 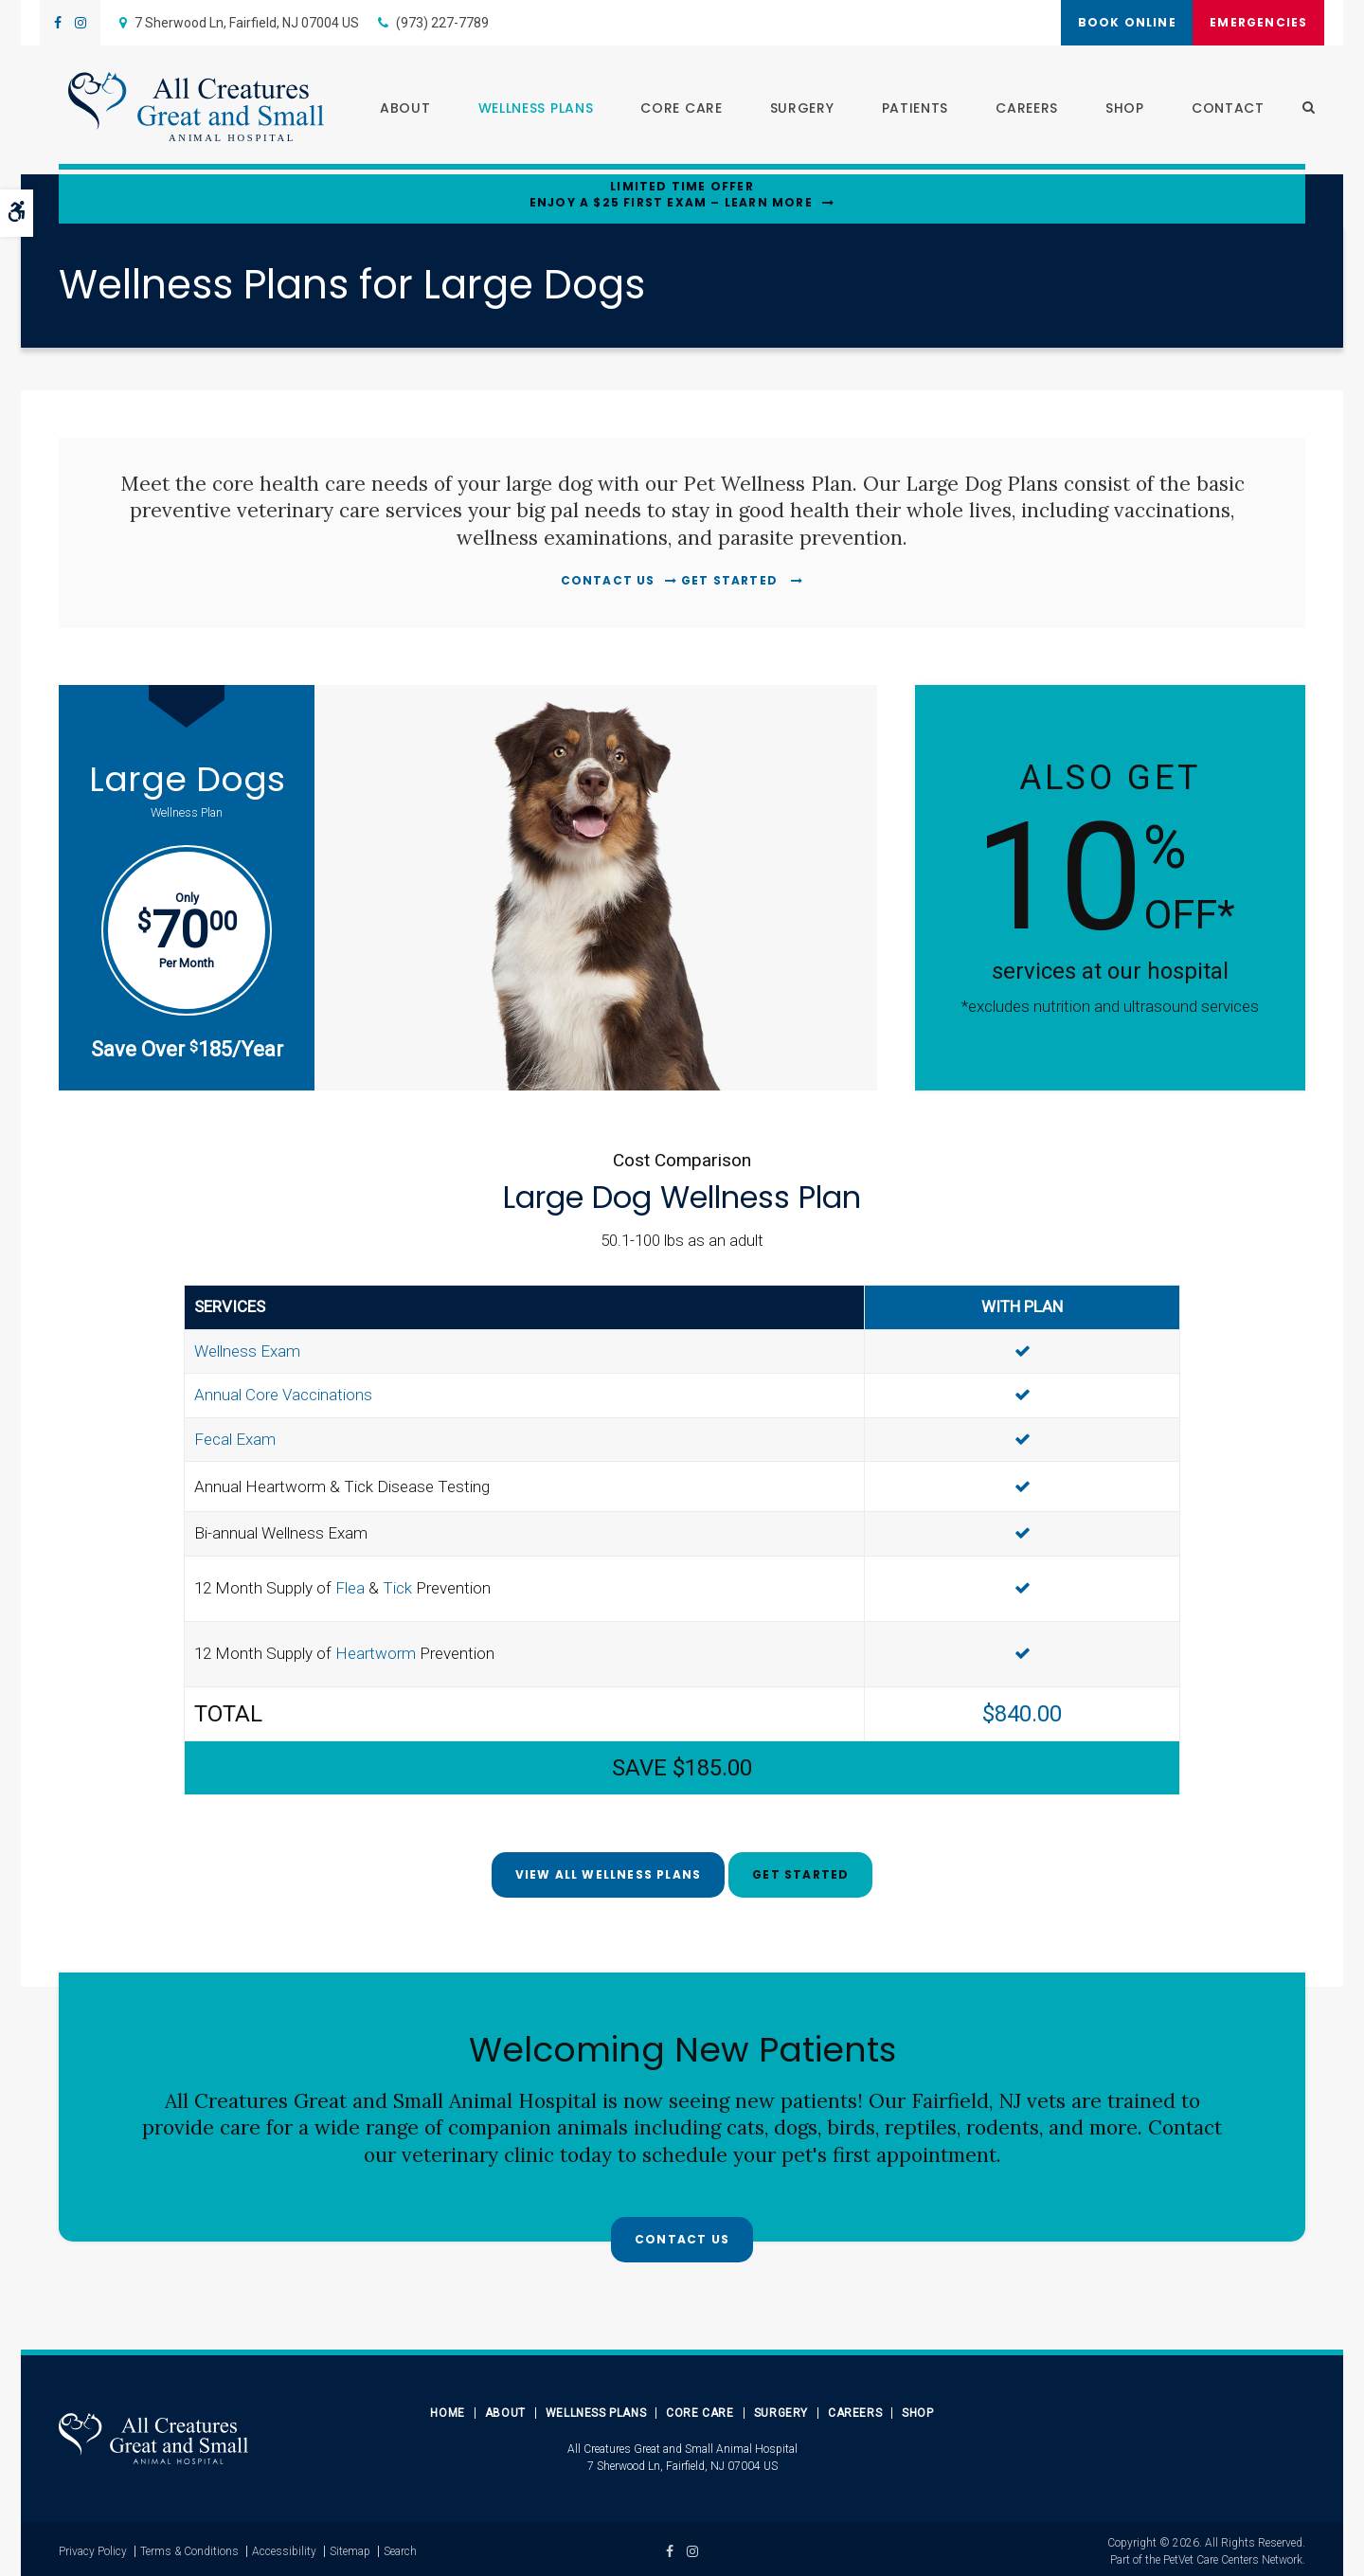 What do you see at coordinates (608, 1872) in the screenshot?
I see `View All Wellness Plans` at bounding box center [608, 1872].